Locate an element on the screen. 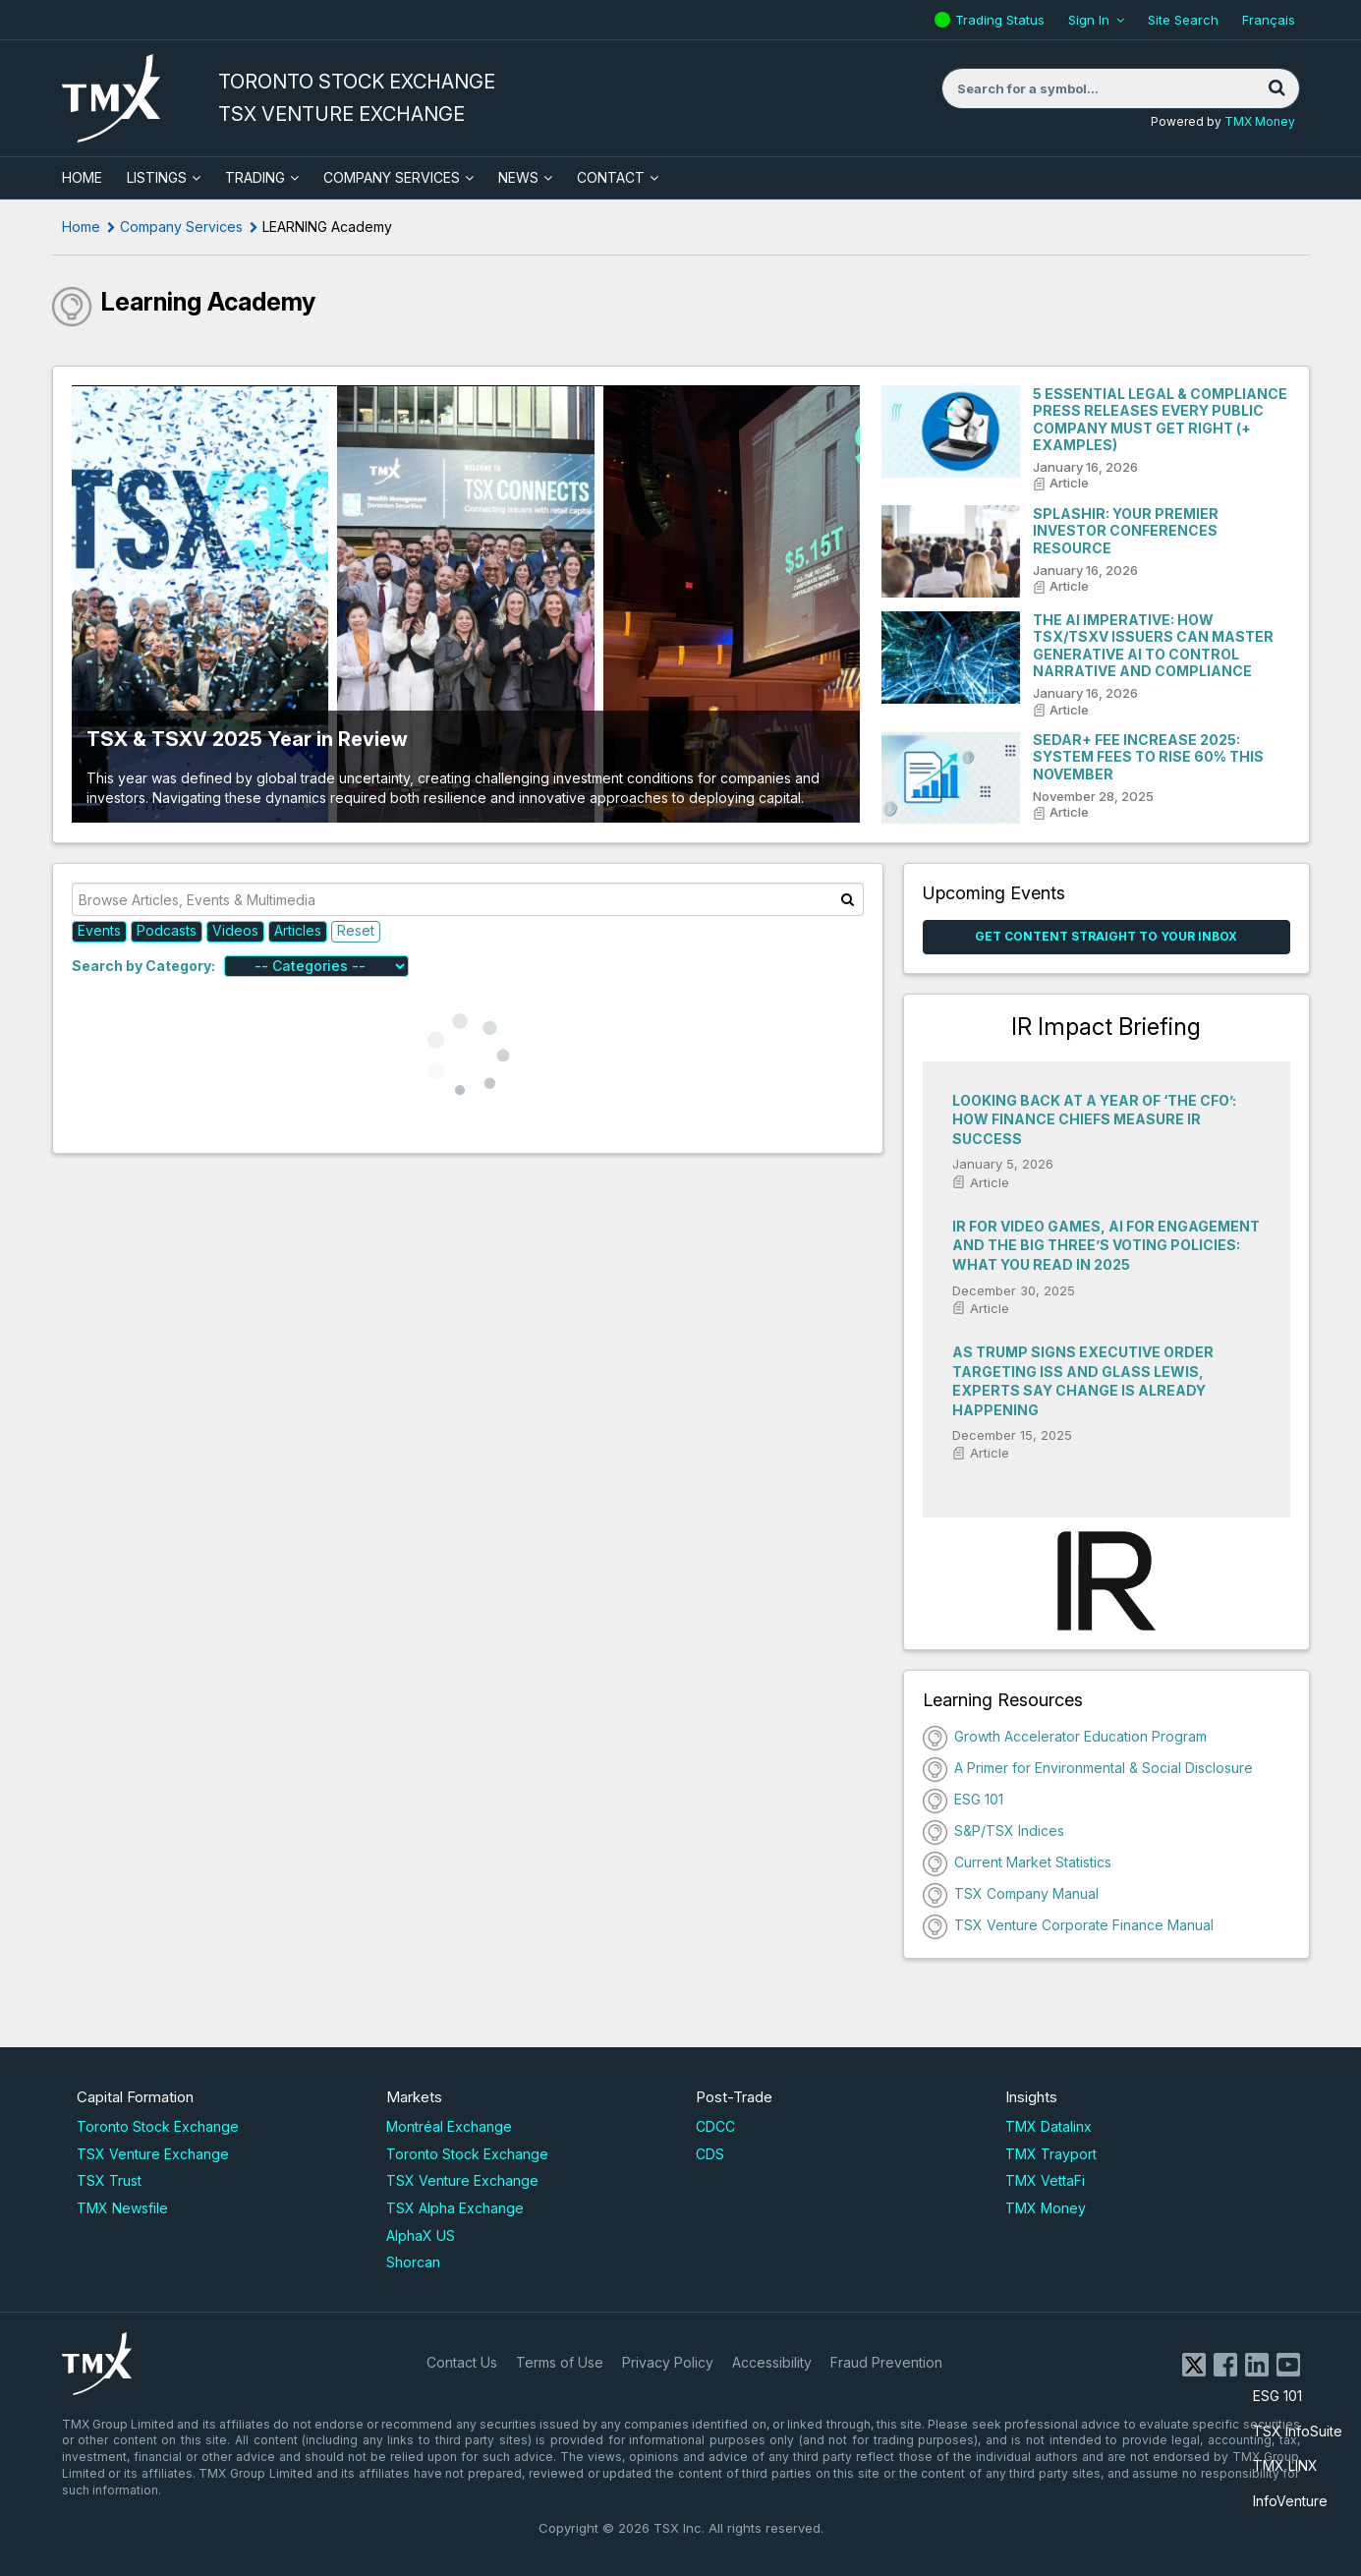 The height and width of the screenshot is (2576, 1361). IR for video games, AI for engagement and the Big Three’s voting policies: What you read in 2025 is located at coordinates (1106, 1245).